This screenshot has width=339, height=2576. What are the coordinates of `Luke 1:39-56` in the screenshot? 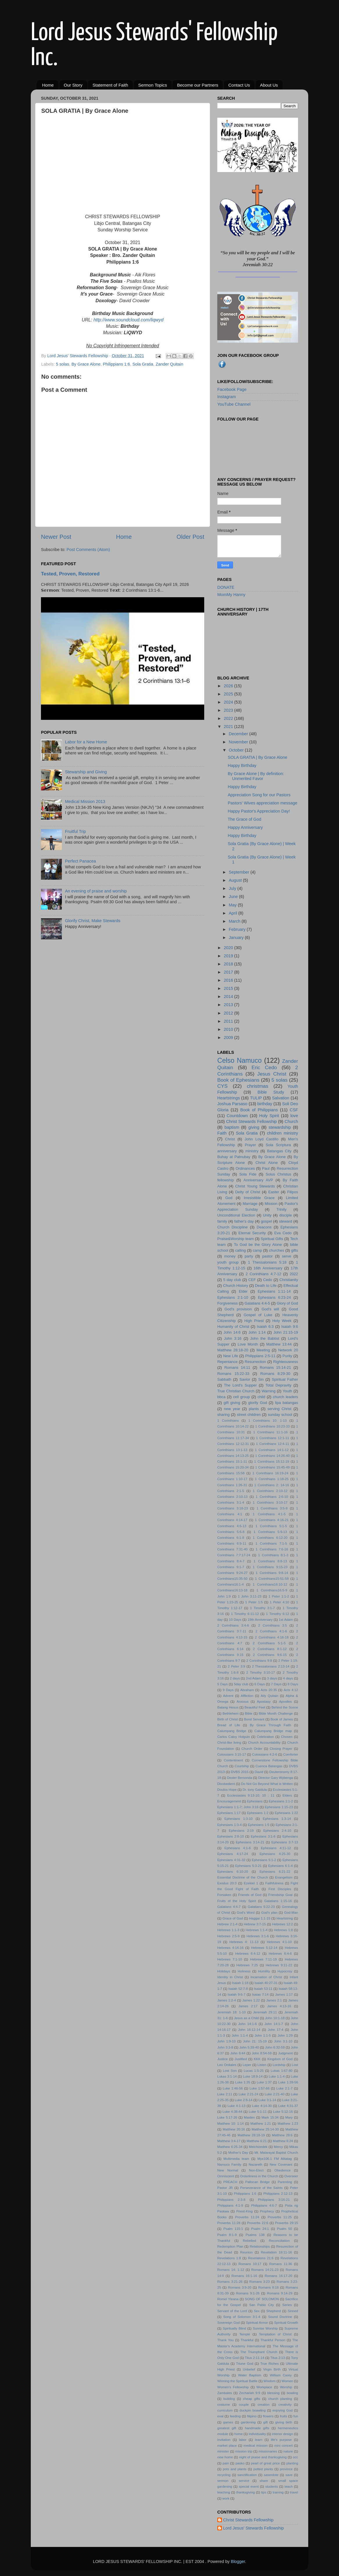 It's located at (288, 2082).